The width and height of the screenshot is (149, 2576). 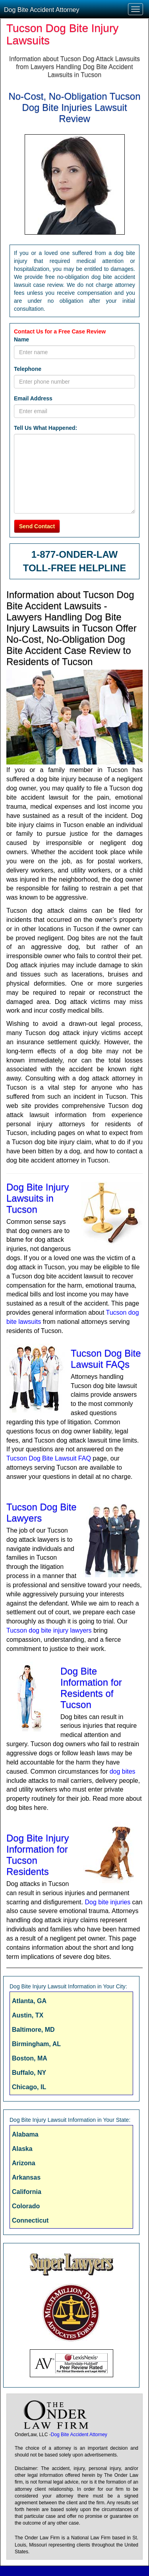 What do you see at coordinates (29, 2072) in the screenshot?
I see `Buffalo, NY` at bounding box center [29, 2072].